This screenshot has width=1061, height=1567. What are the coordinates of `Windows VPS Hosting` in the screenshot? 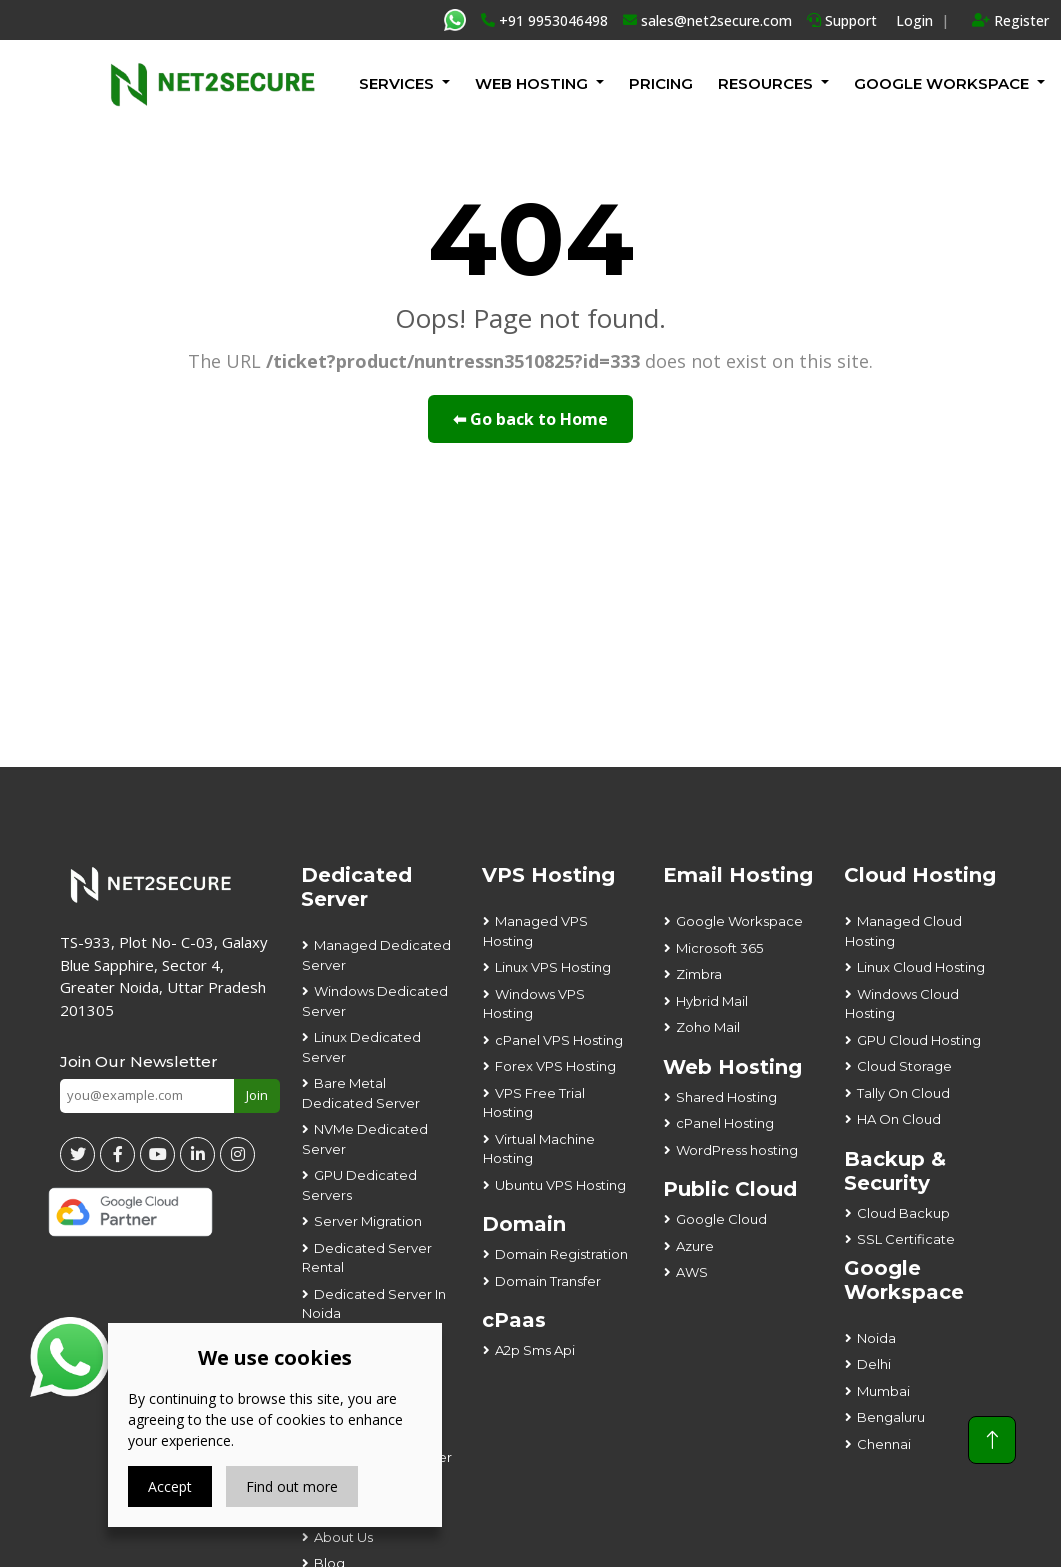 It's located at (534, 1004).